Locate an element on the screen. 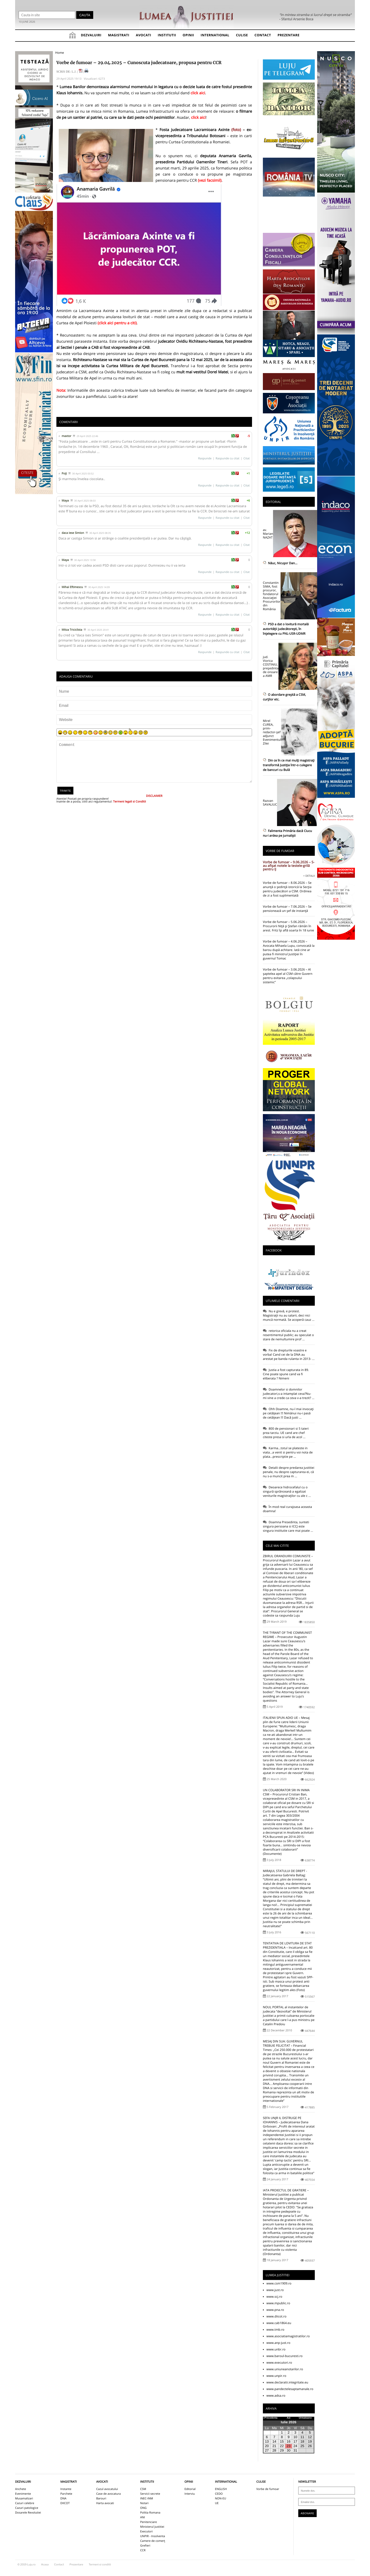  23 is located at coordinates (288, 2446).